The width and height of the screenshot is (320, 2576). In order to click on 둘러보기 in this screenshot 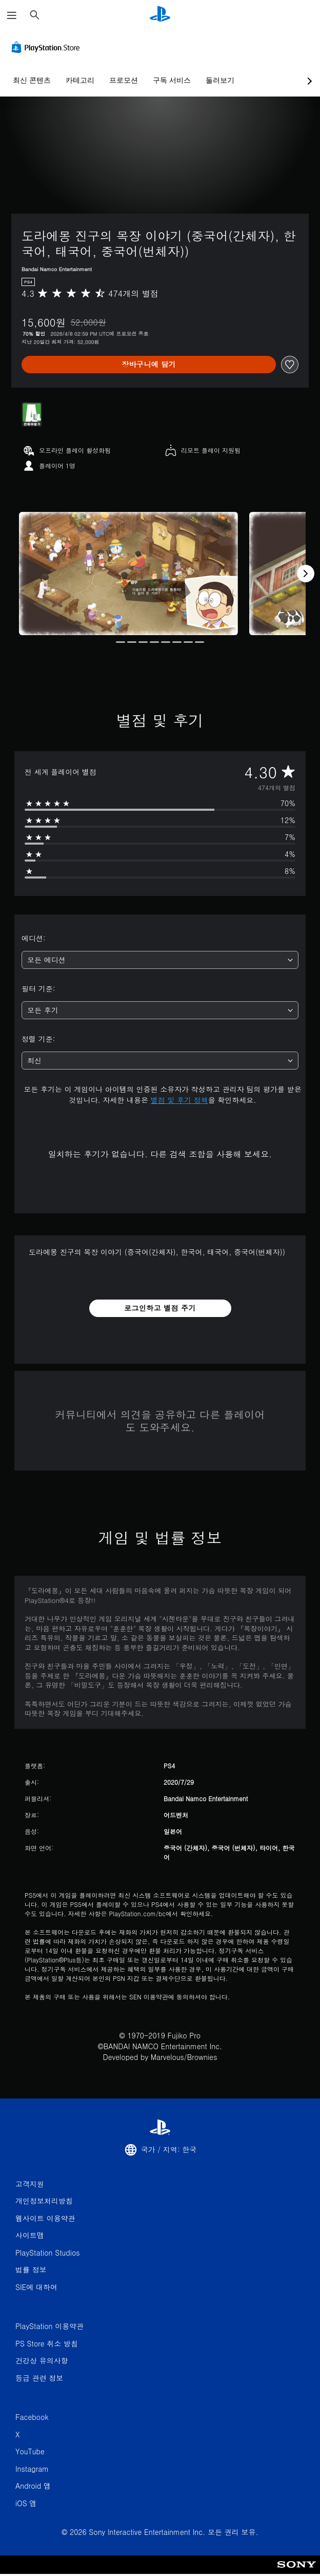, I will do `click(220, 80)`.